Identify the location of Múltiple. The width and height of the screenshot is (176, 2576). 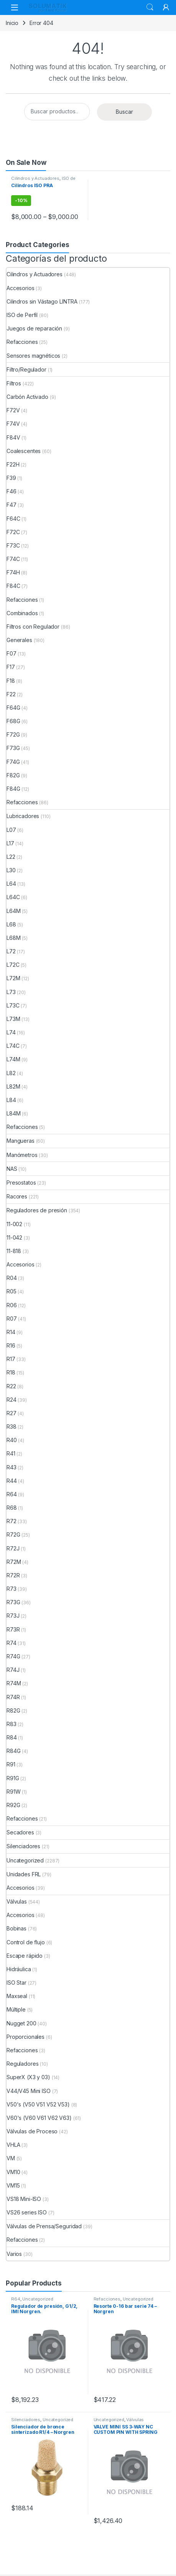
(16, 2009).